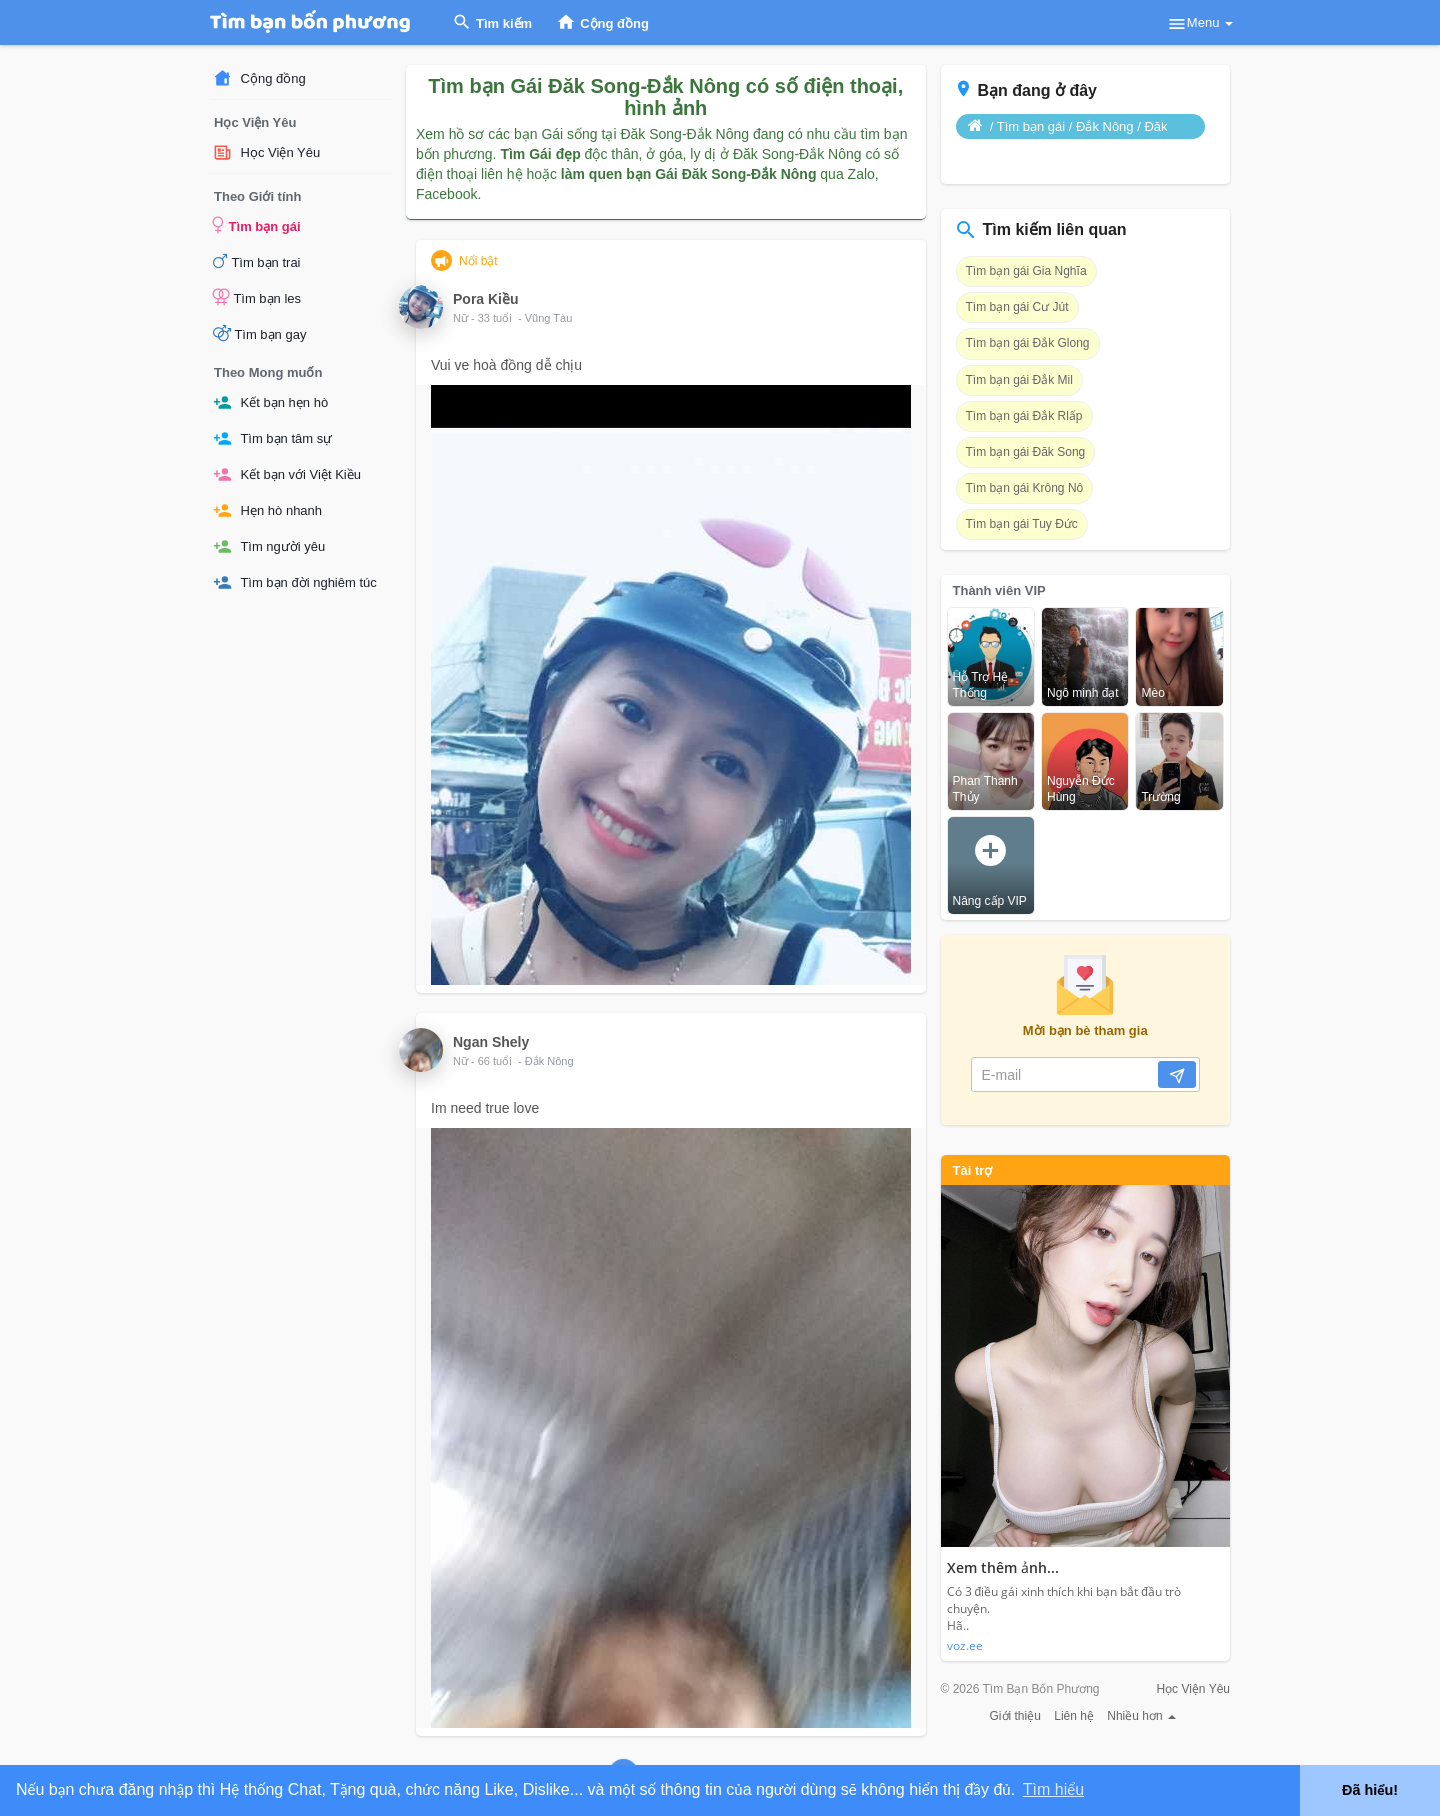  Describe the element at coordinates (1370, 1790) in the screenshot. I see `Đã hiểu! [button]` at that location.